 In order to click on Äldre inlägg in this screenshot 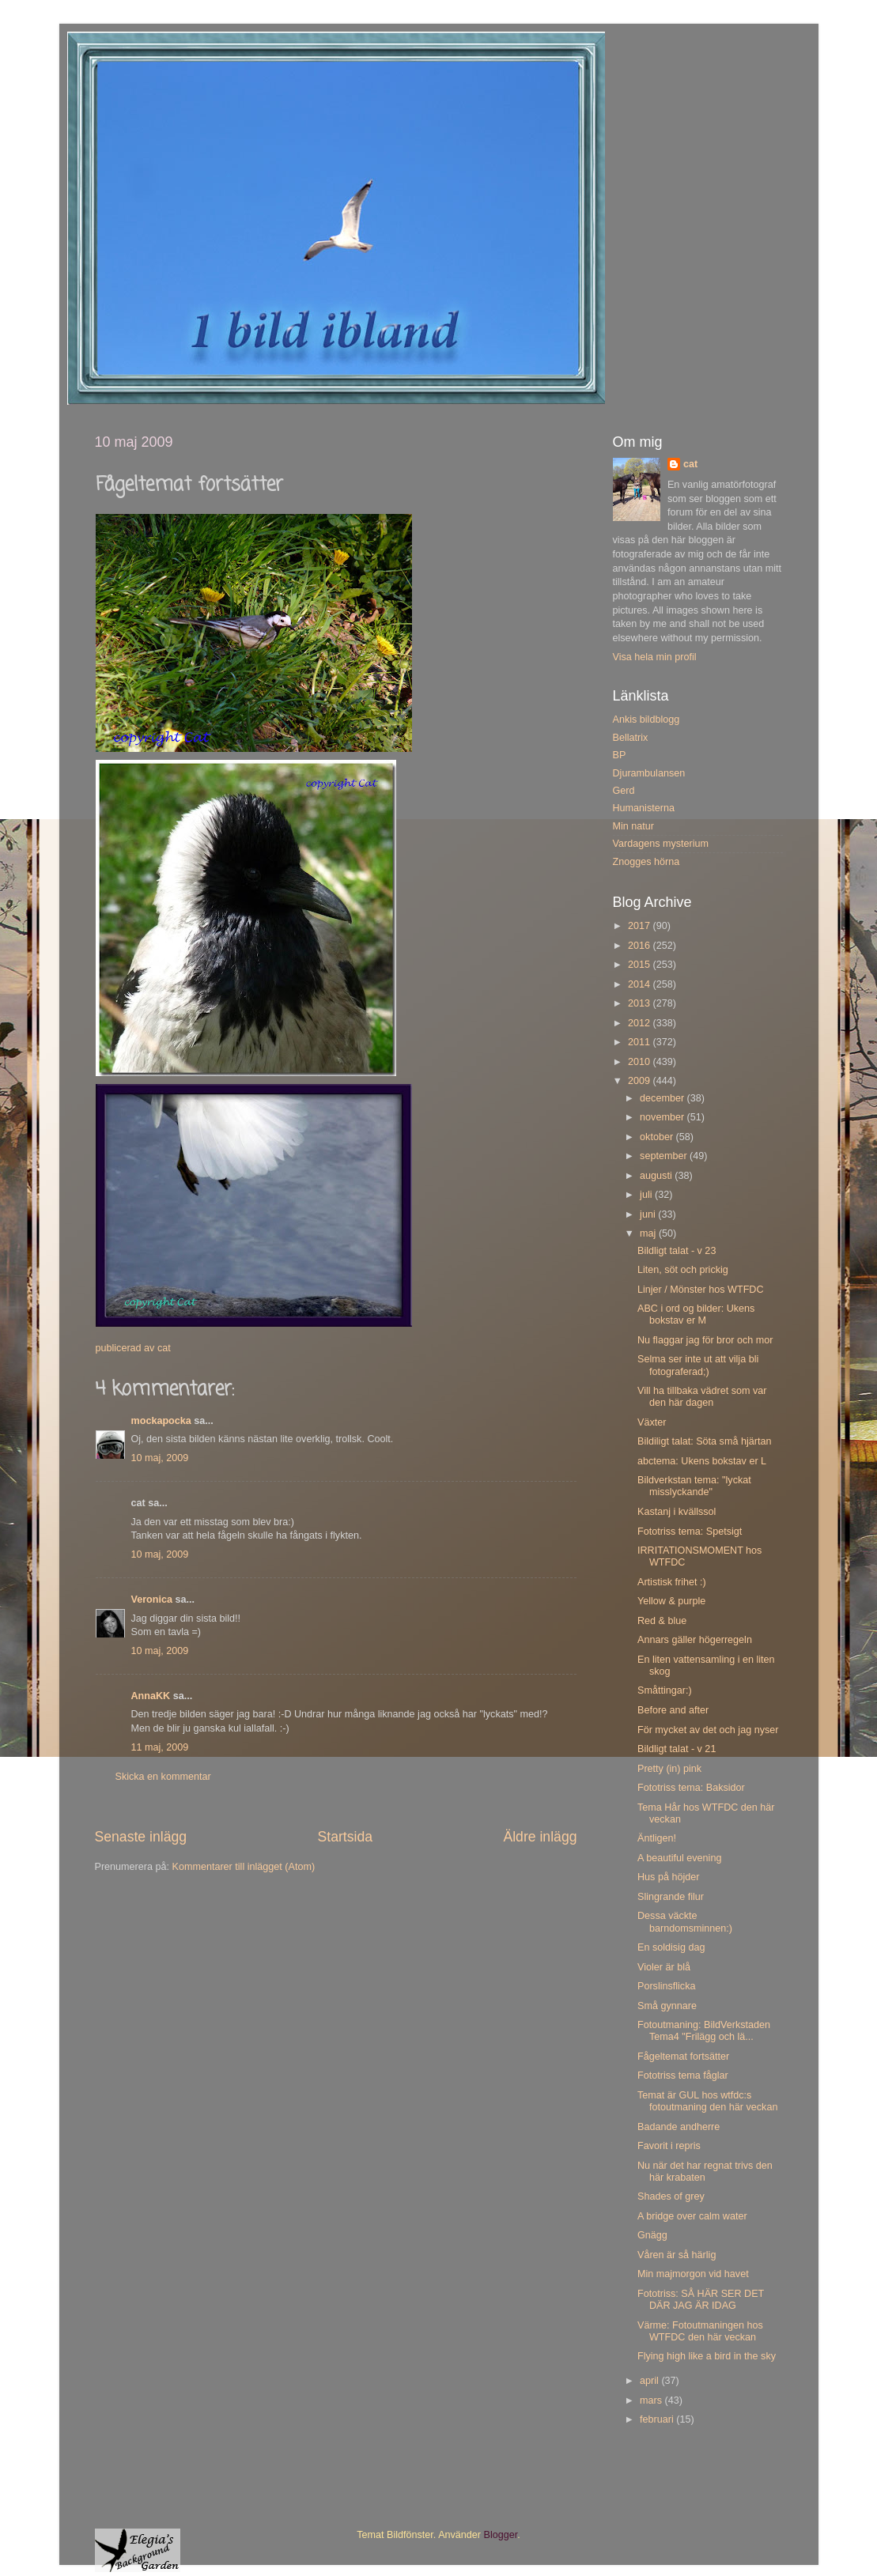, I will do `click(539, 1837)`.